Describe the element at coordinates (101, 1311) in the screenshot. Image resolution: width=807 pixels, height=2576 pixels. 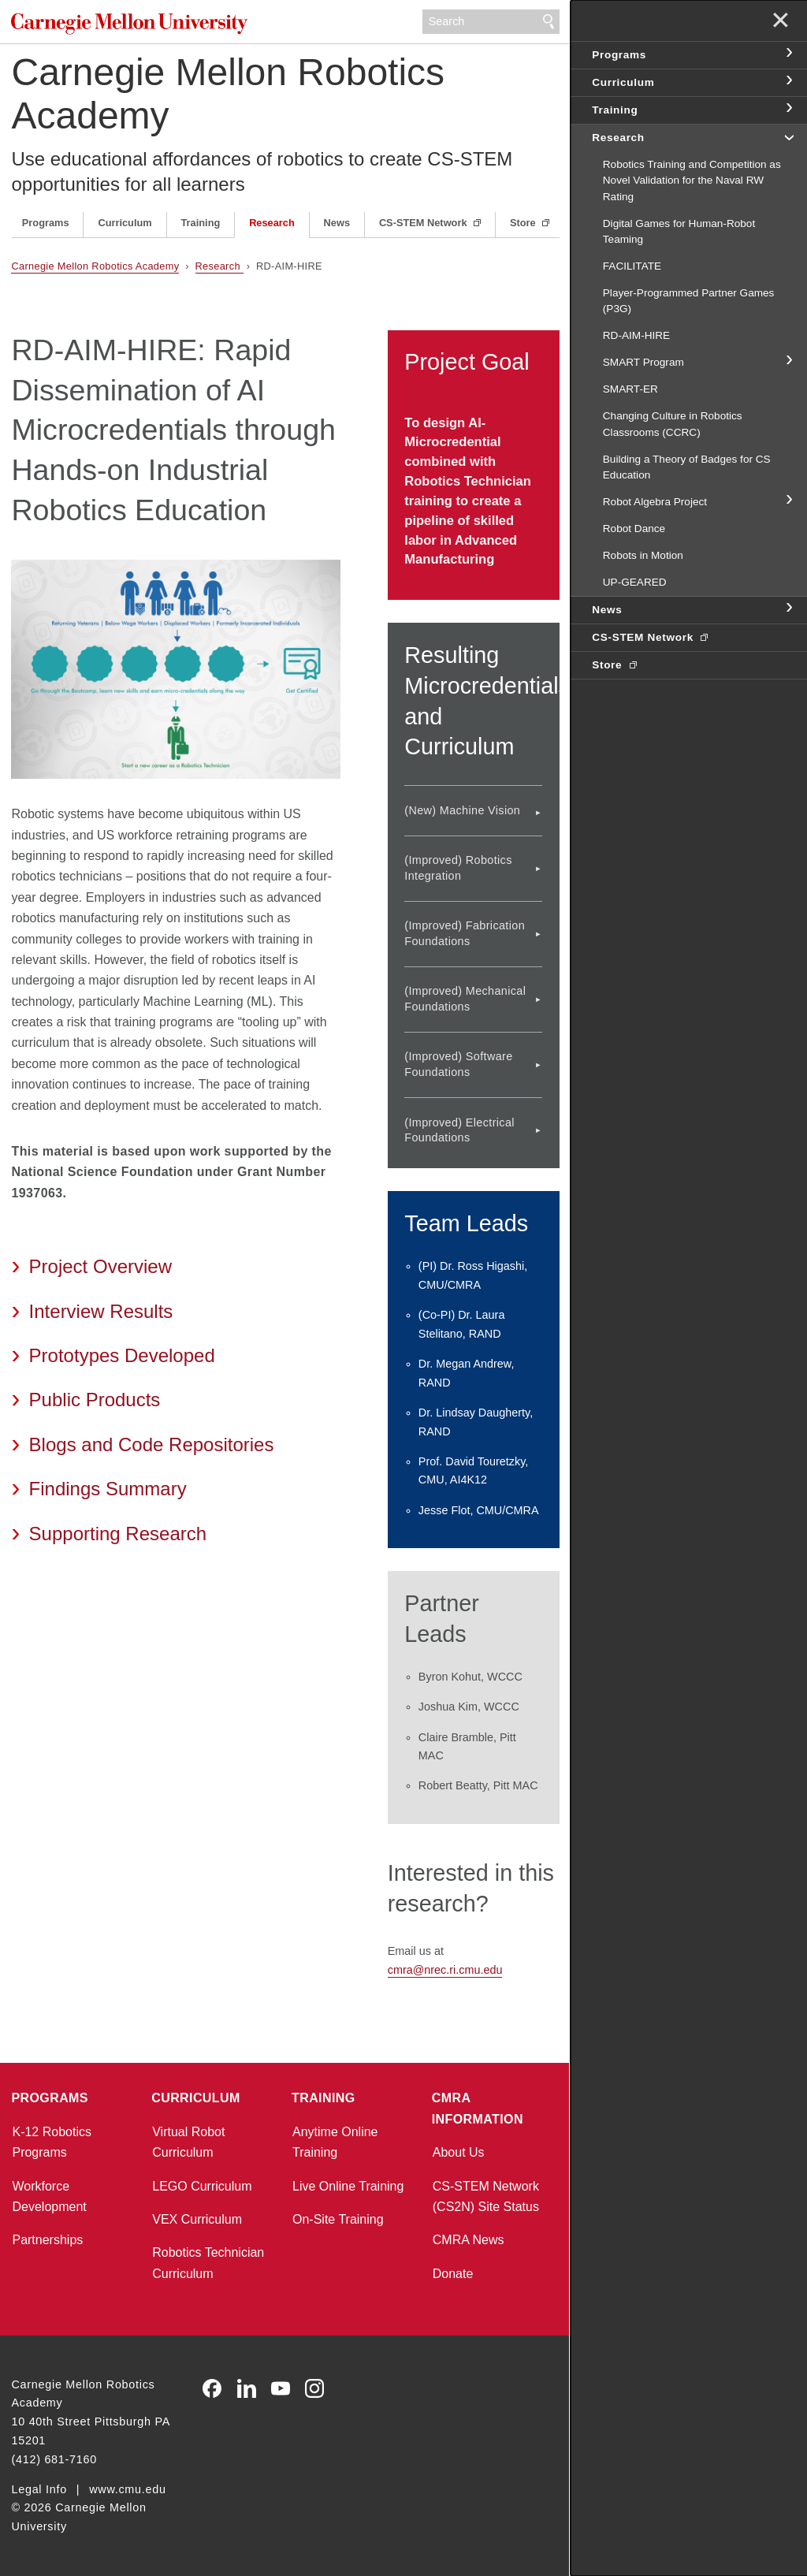
I see `Interview Results` at that location.